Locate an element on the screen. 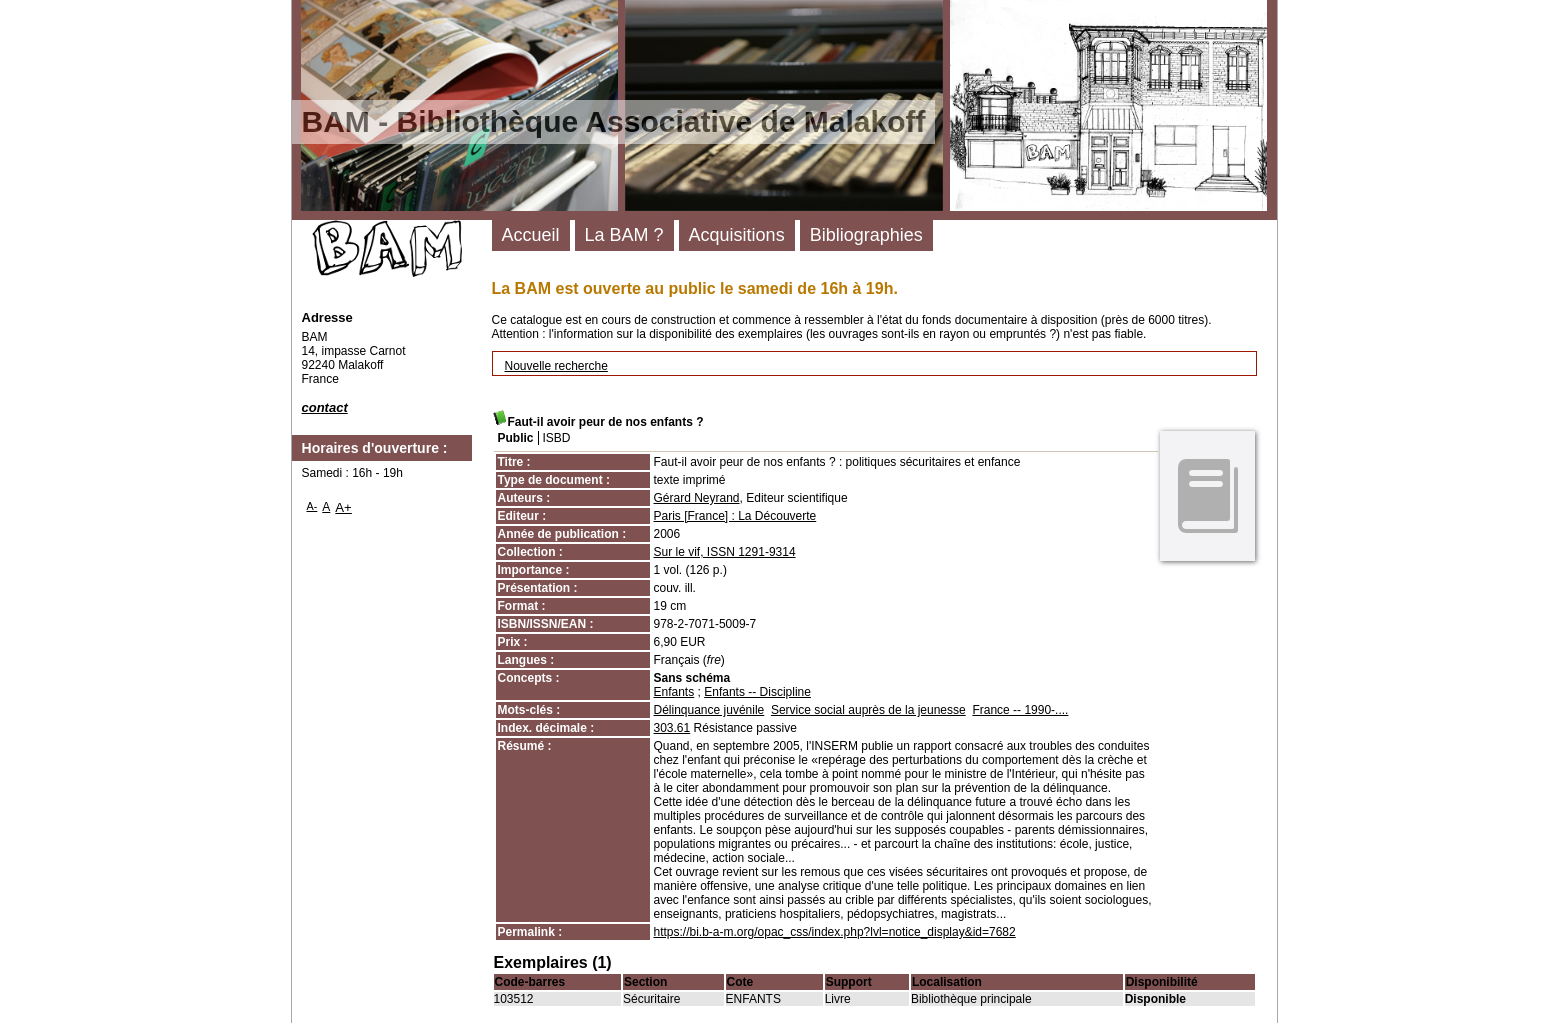 The image size is (1568, 1023). Public is located at coordinates (516, 438).